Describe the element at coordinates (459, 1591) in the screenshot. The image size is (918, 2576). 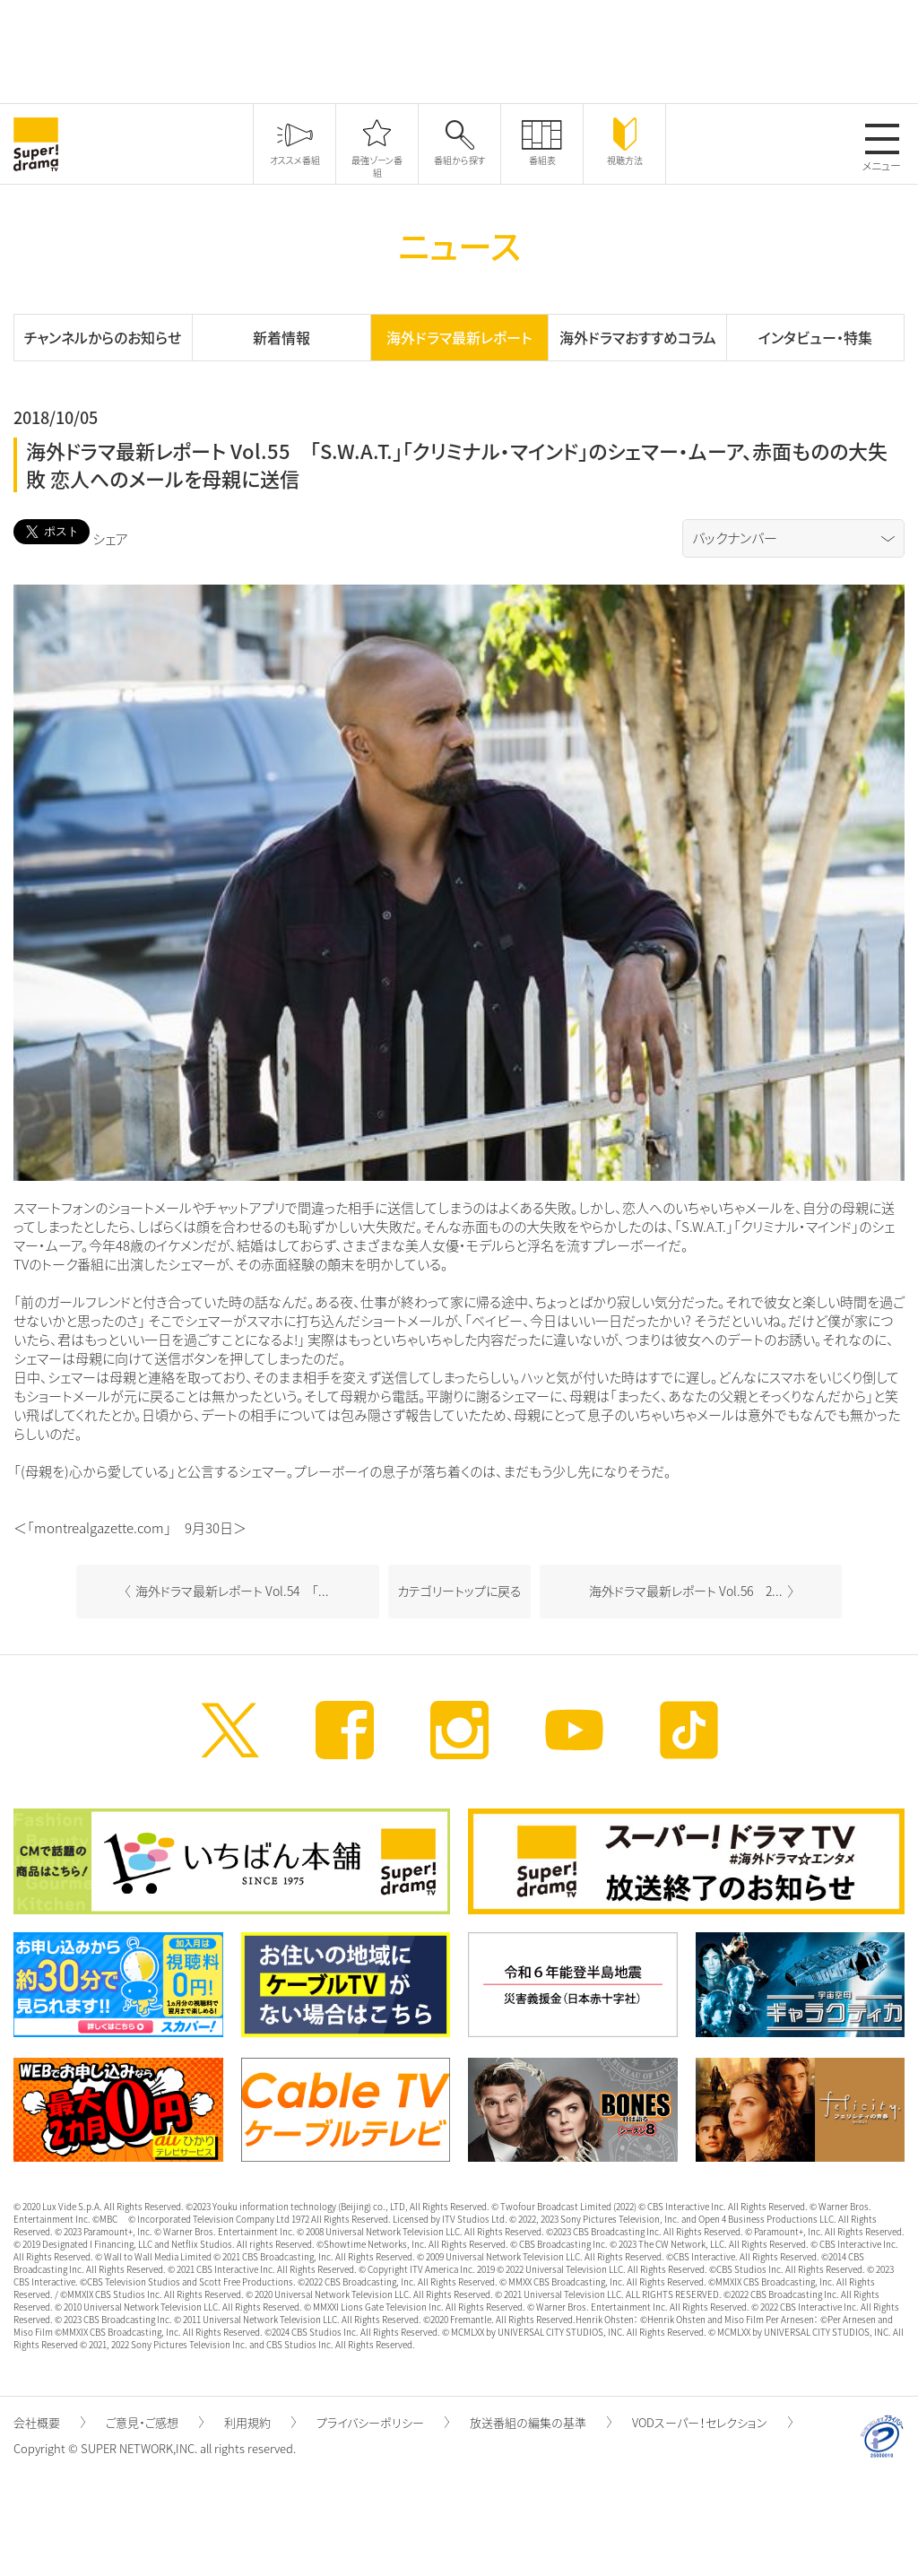
I see `カテゴリートップに戻る` at that location.